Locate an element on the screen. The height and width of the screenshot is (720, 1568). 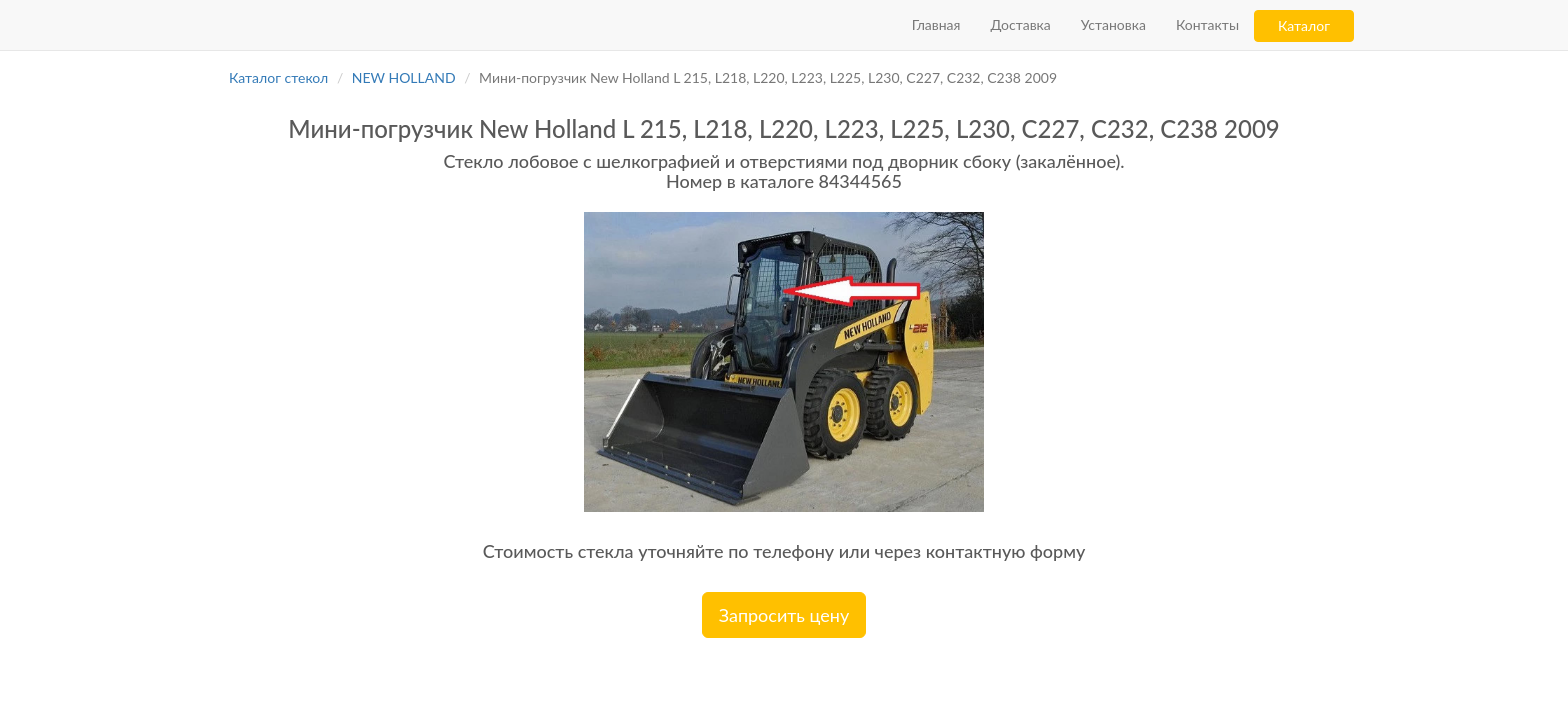
Каталог is located at coordinates (1304, 25).